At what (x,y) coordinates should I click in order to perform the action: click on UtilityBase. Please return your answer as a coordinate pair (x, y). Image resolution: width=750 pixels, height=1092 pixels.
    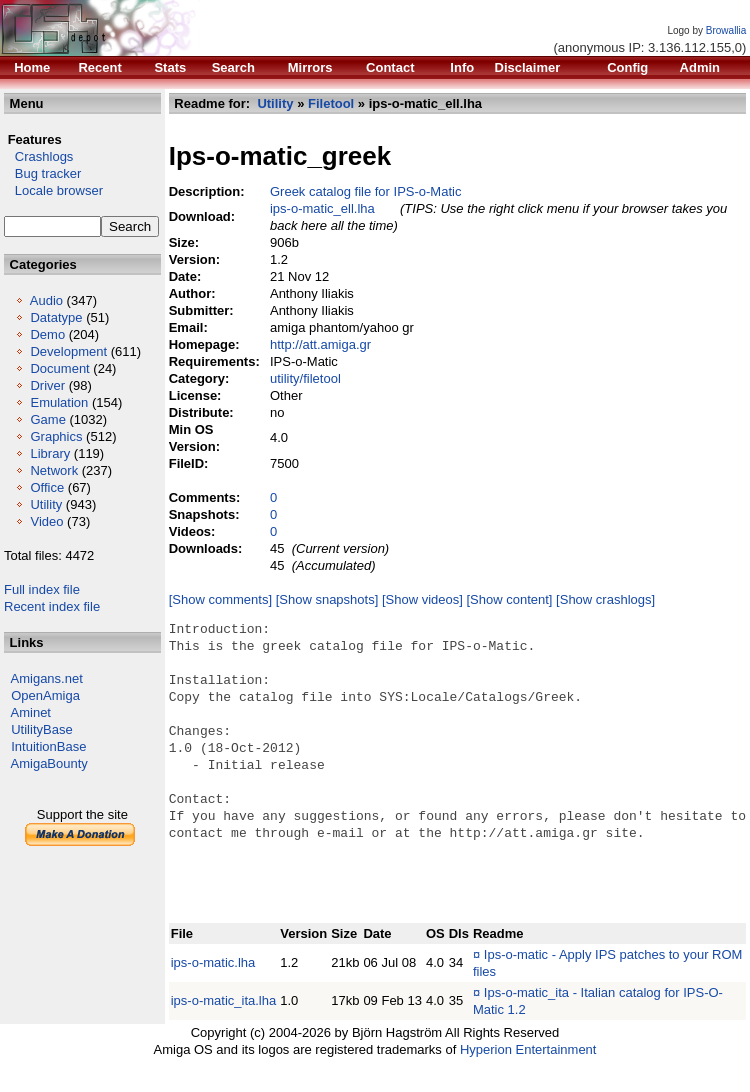
    Looking at the image, I should click on (41, 729).